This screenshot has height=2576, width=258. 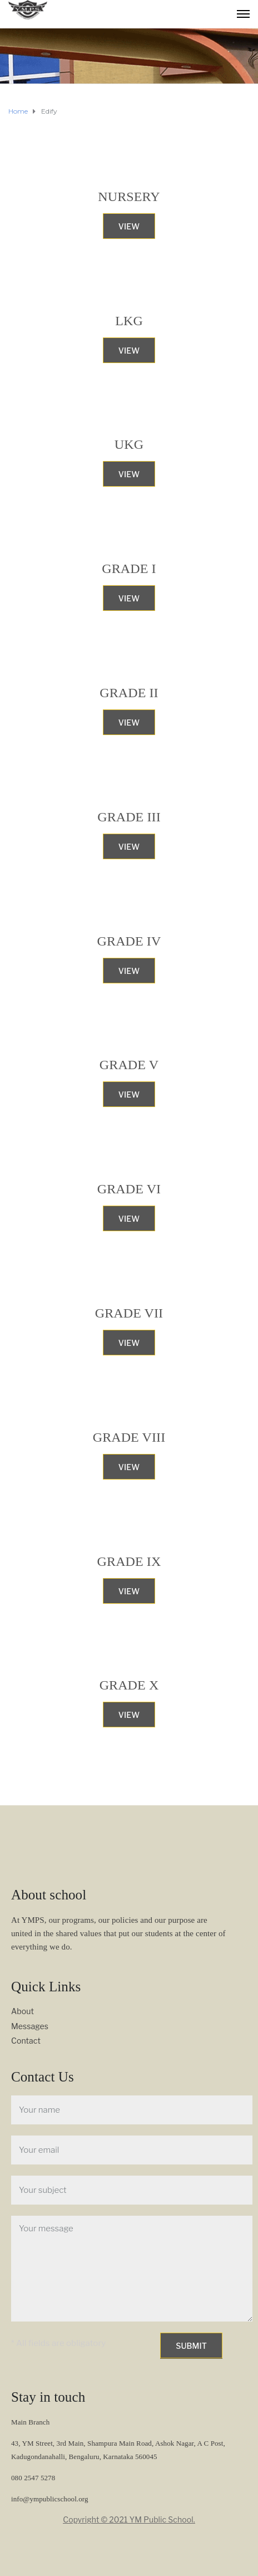 I want to click on About, so click(x=22, y=2011).